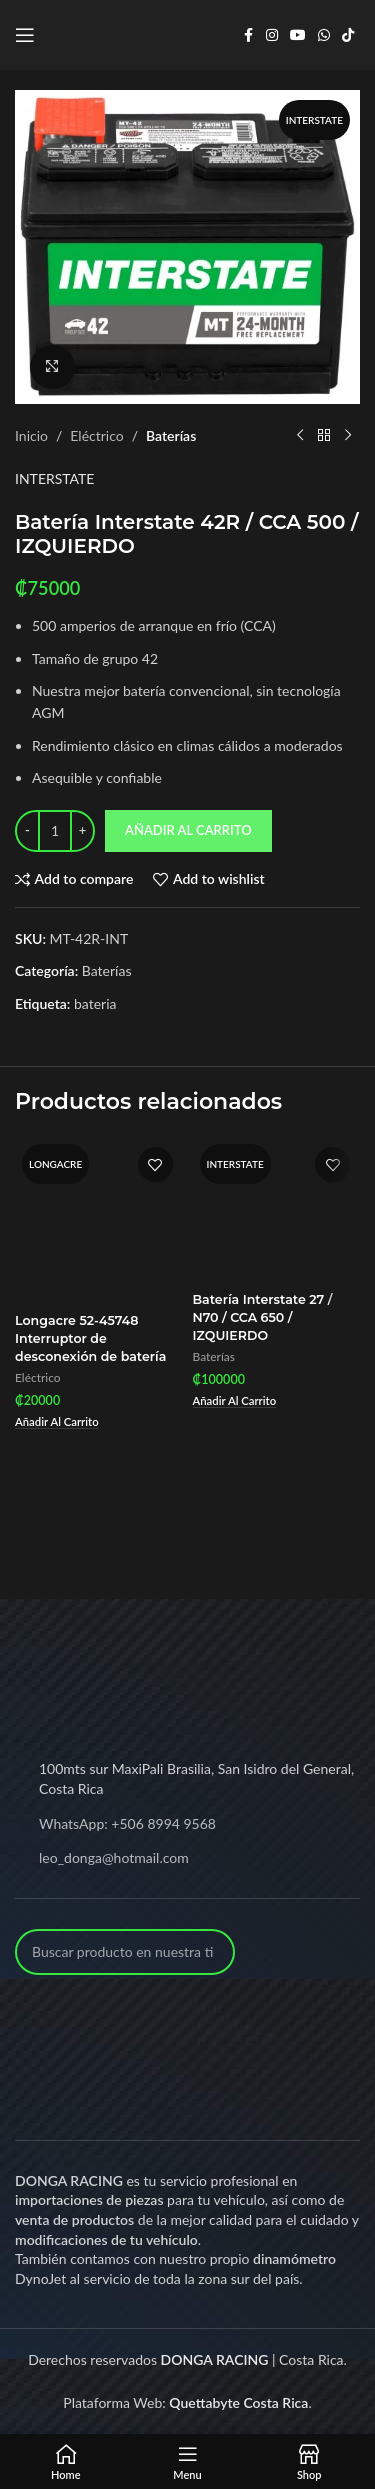  What do you see at coordinates (99, 1221) in the screenshot?
I see `[Longacre 52-45748 Interruptor de desconexión de batería]` at bounding box center [99, 1221].